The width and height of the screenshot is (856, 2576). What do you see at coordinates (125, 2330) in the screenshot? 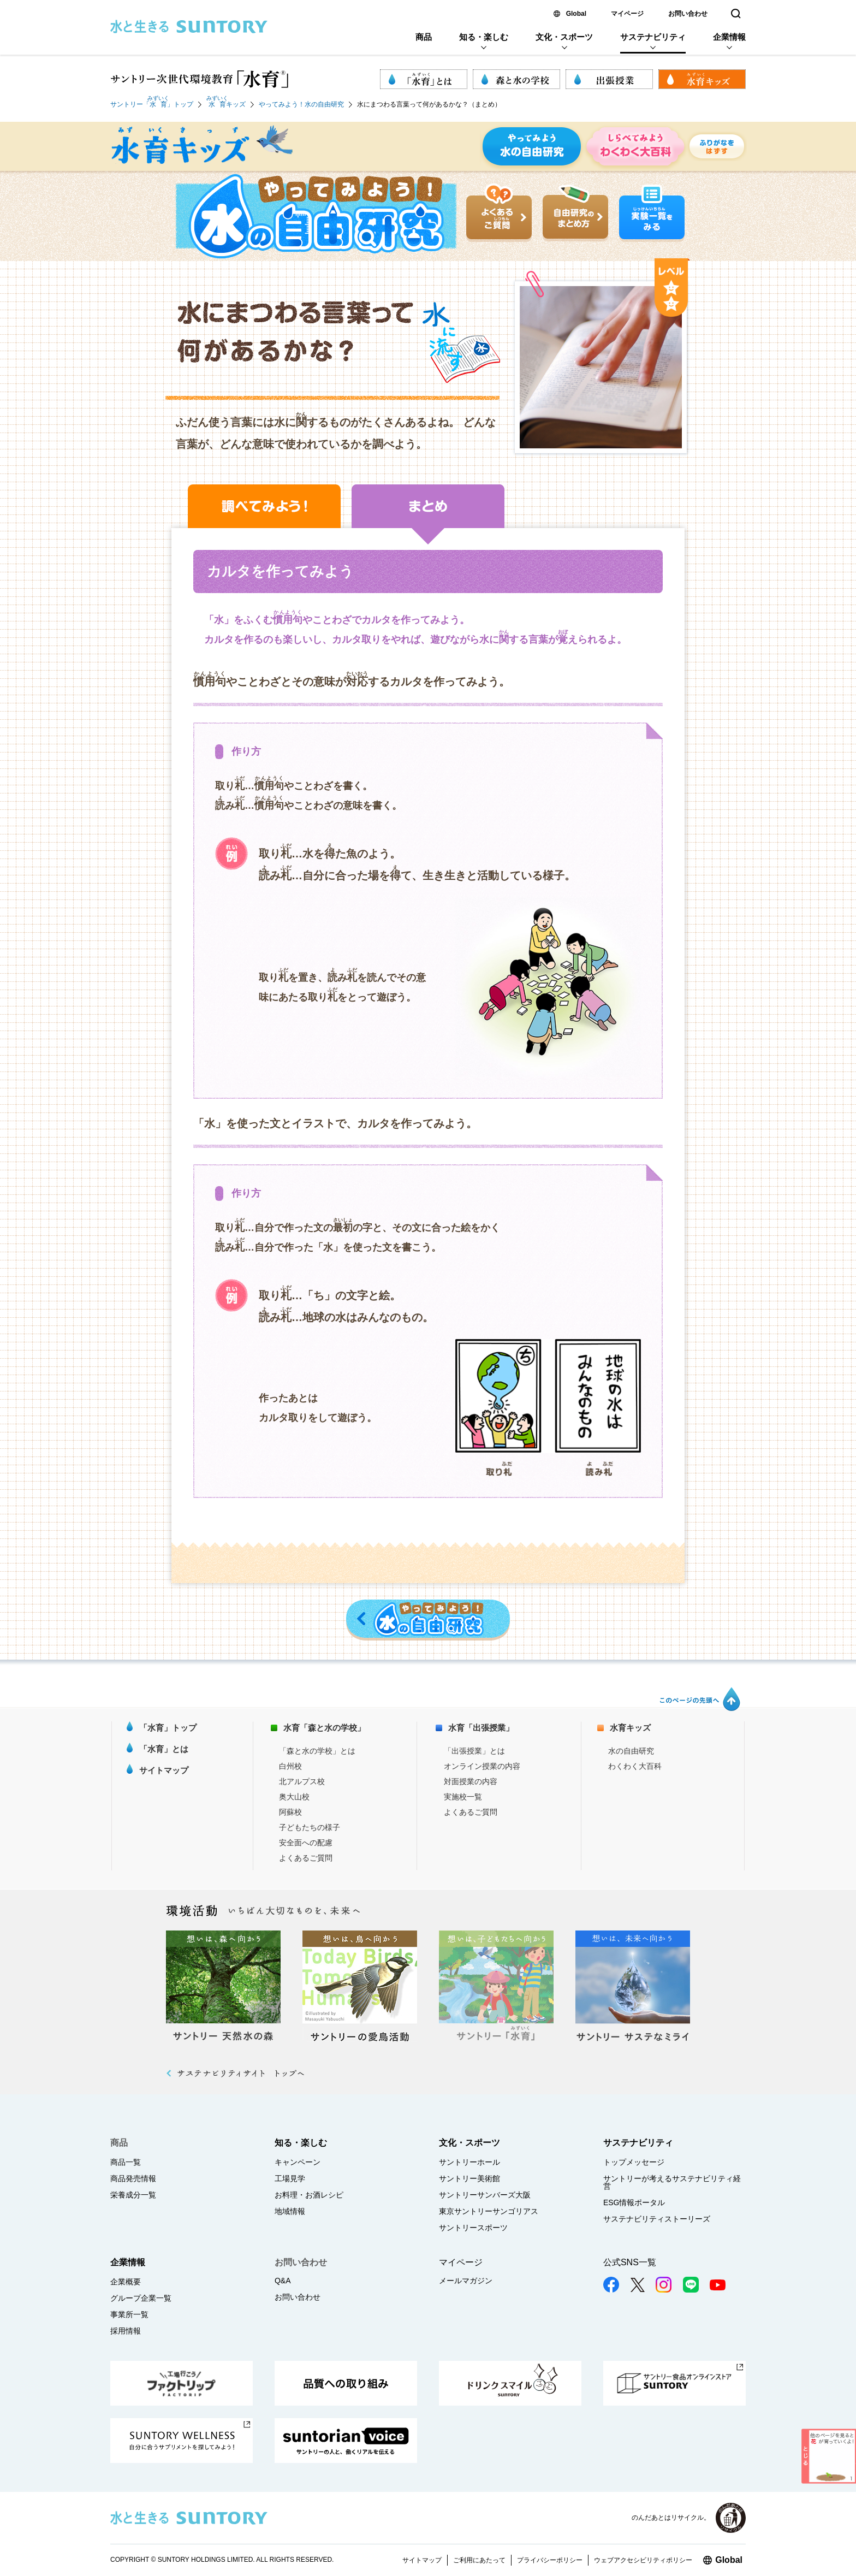
I see `採用情報` at bounding box center [125, 2330].